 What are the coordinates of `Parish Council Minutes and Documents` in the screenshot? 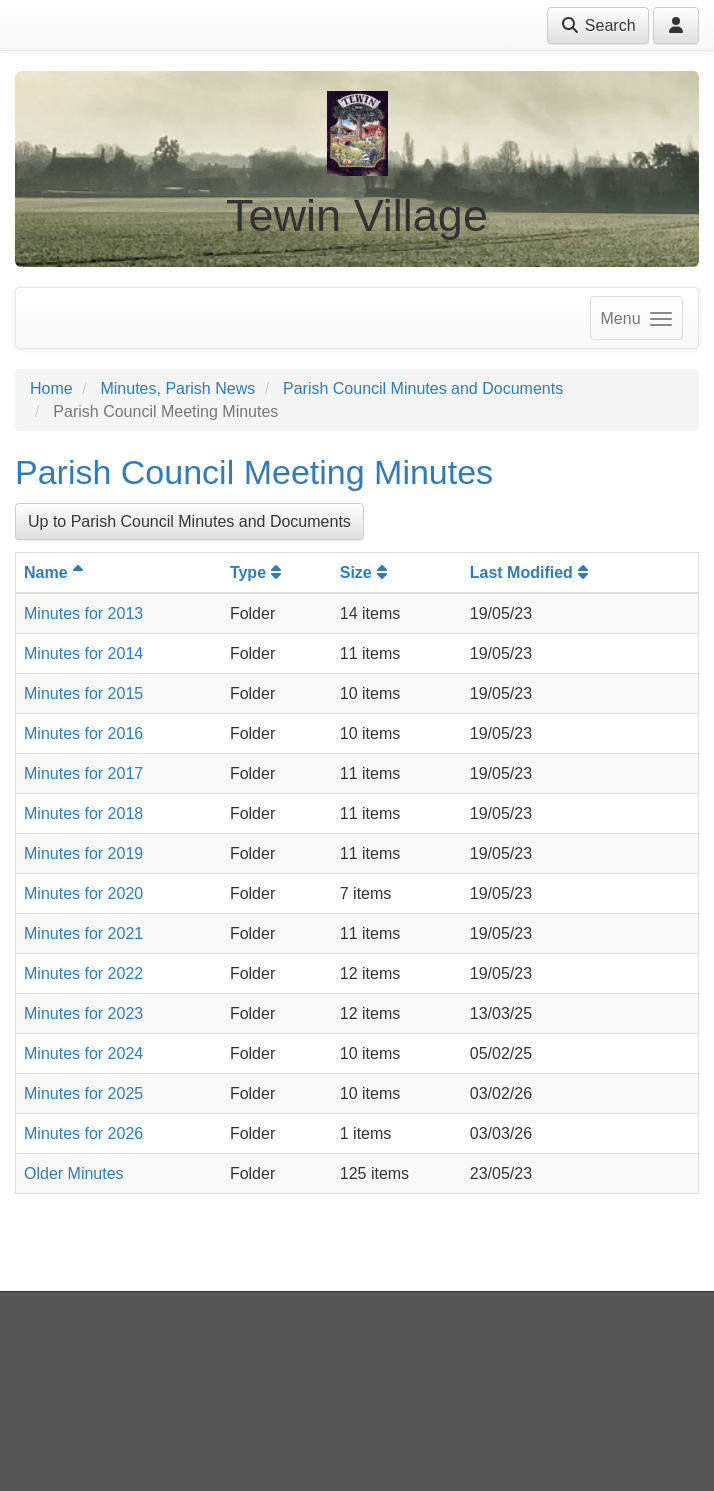 It's located at (423, 388).